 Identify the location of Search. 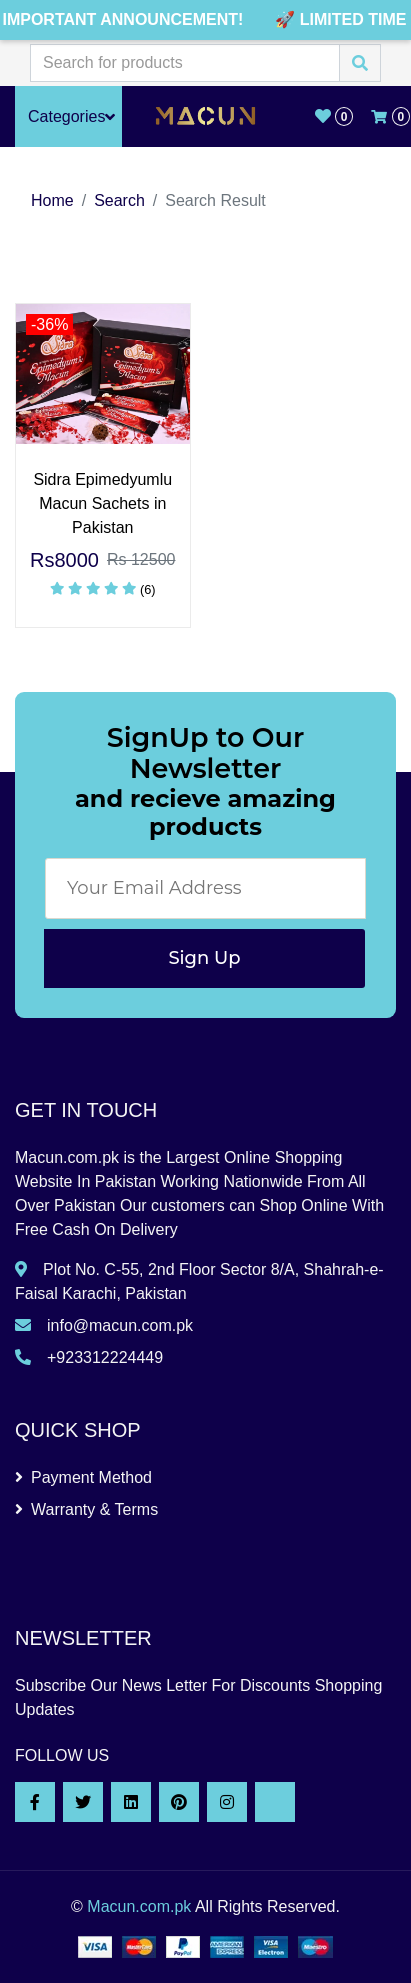
(119, 200).